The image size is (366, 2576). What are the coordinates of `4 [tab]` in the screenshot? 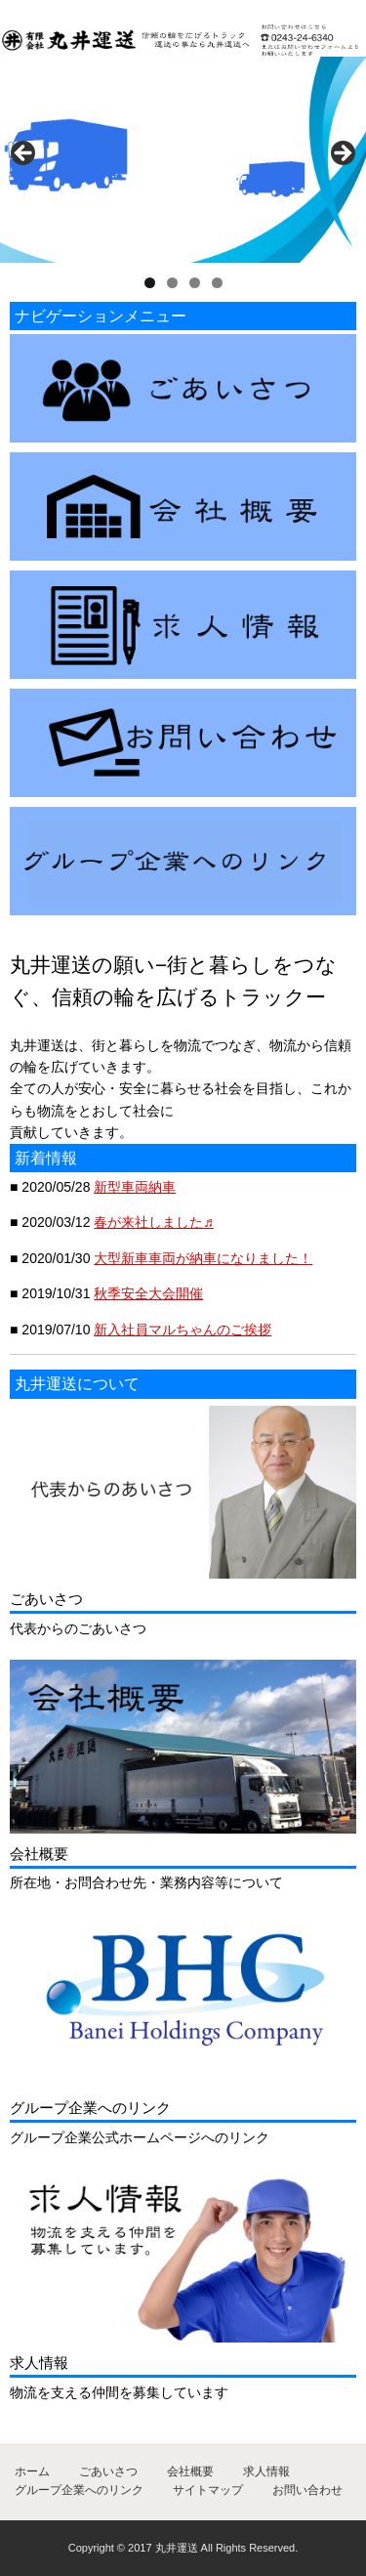 It's located at (217, 282).